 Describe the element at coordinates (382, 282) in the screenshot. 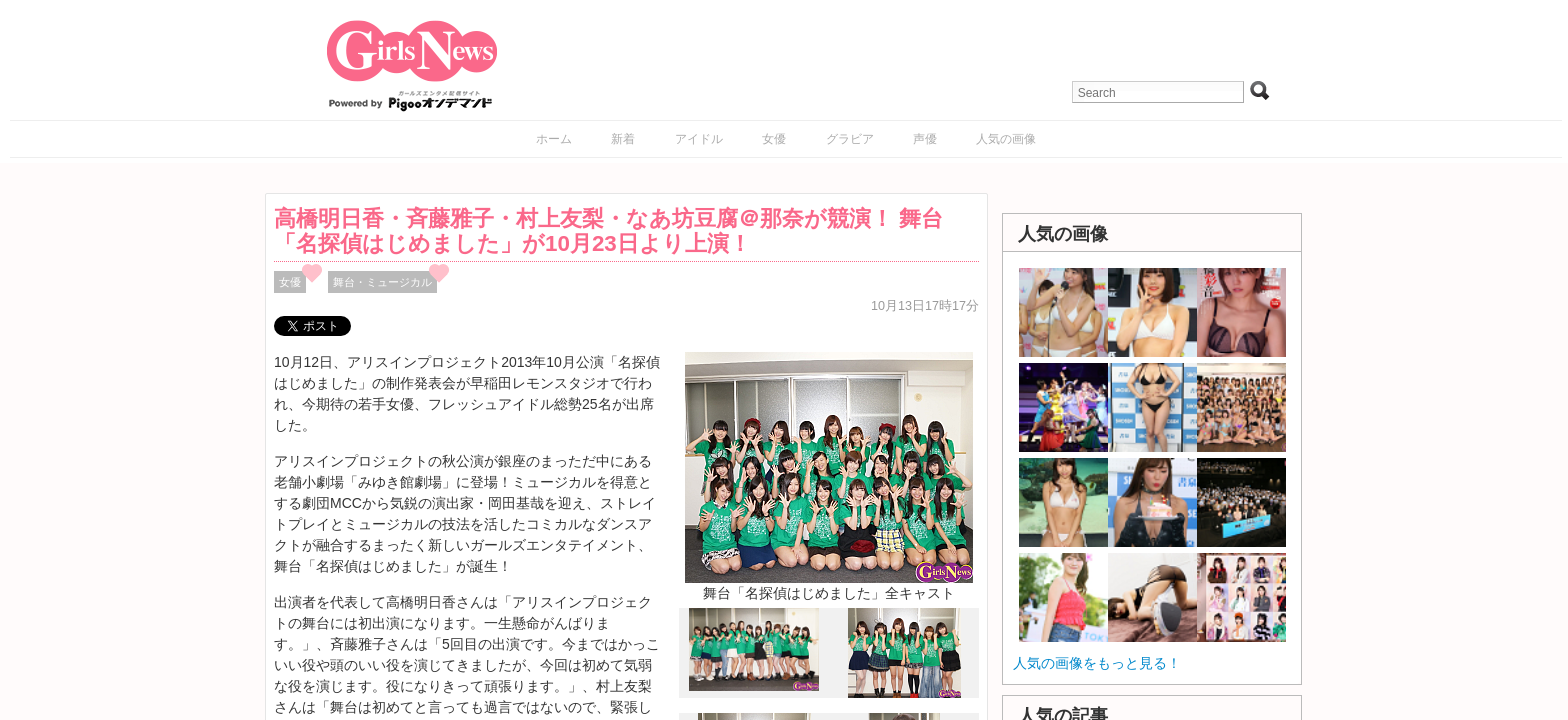

I see `舞台・ミュージカル` at that location.